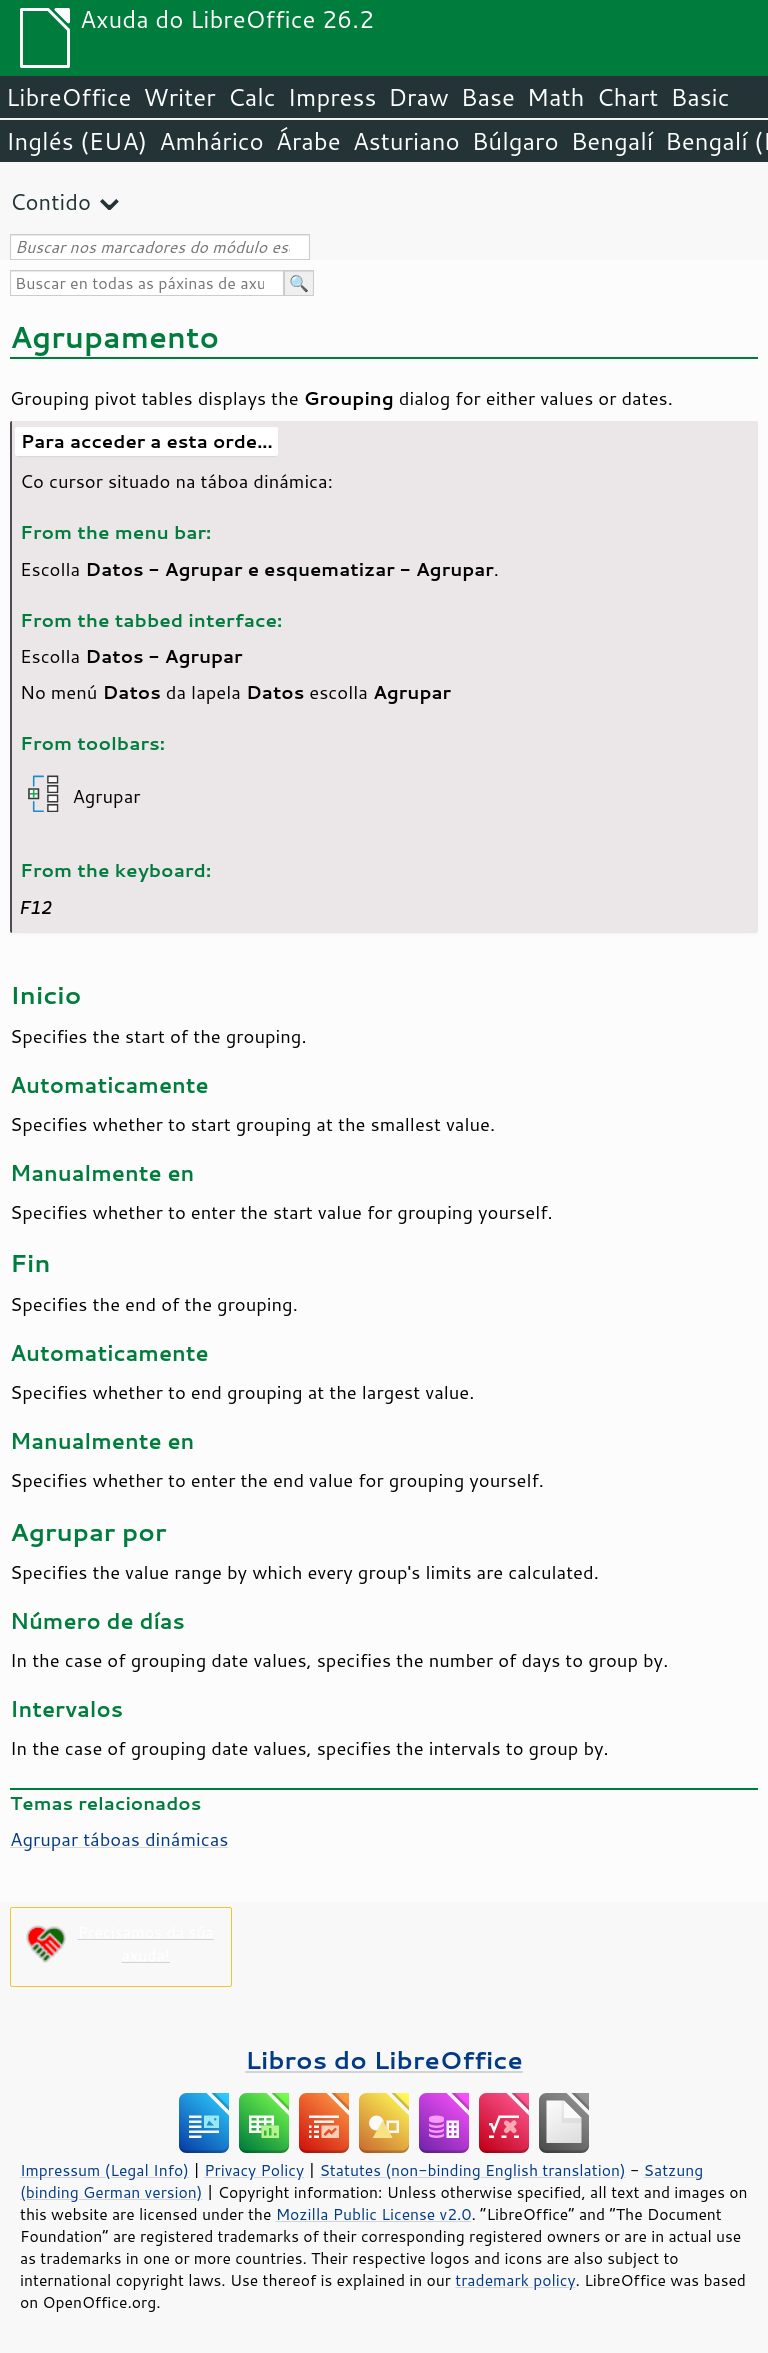 Image resolution: width=768 pixels, height=2353 pixels. I want to click on Búlgaro, so click(515, 141).